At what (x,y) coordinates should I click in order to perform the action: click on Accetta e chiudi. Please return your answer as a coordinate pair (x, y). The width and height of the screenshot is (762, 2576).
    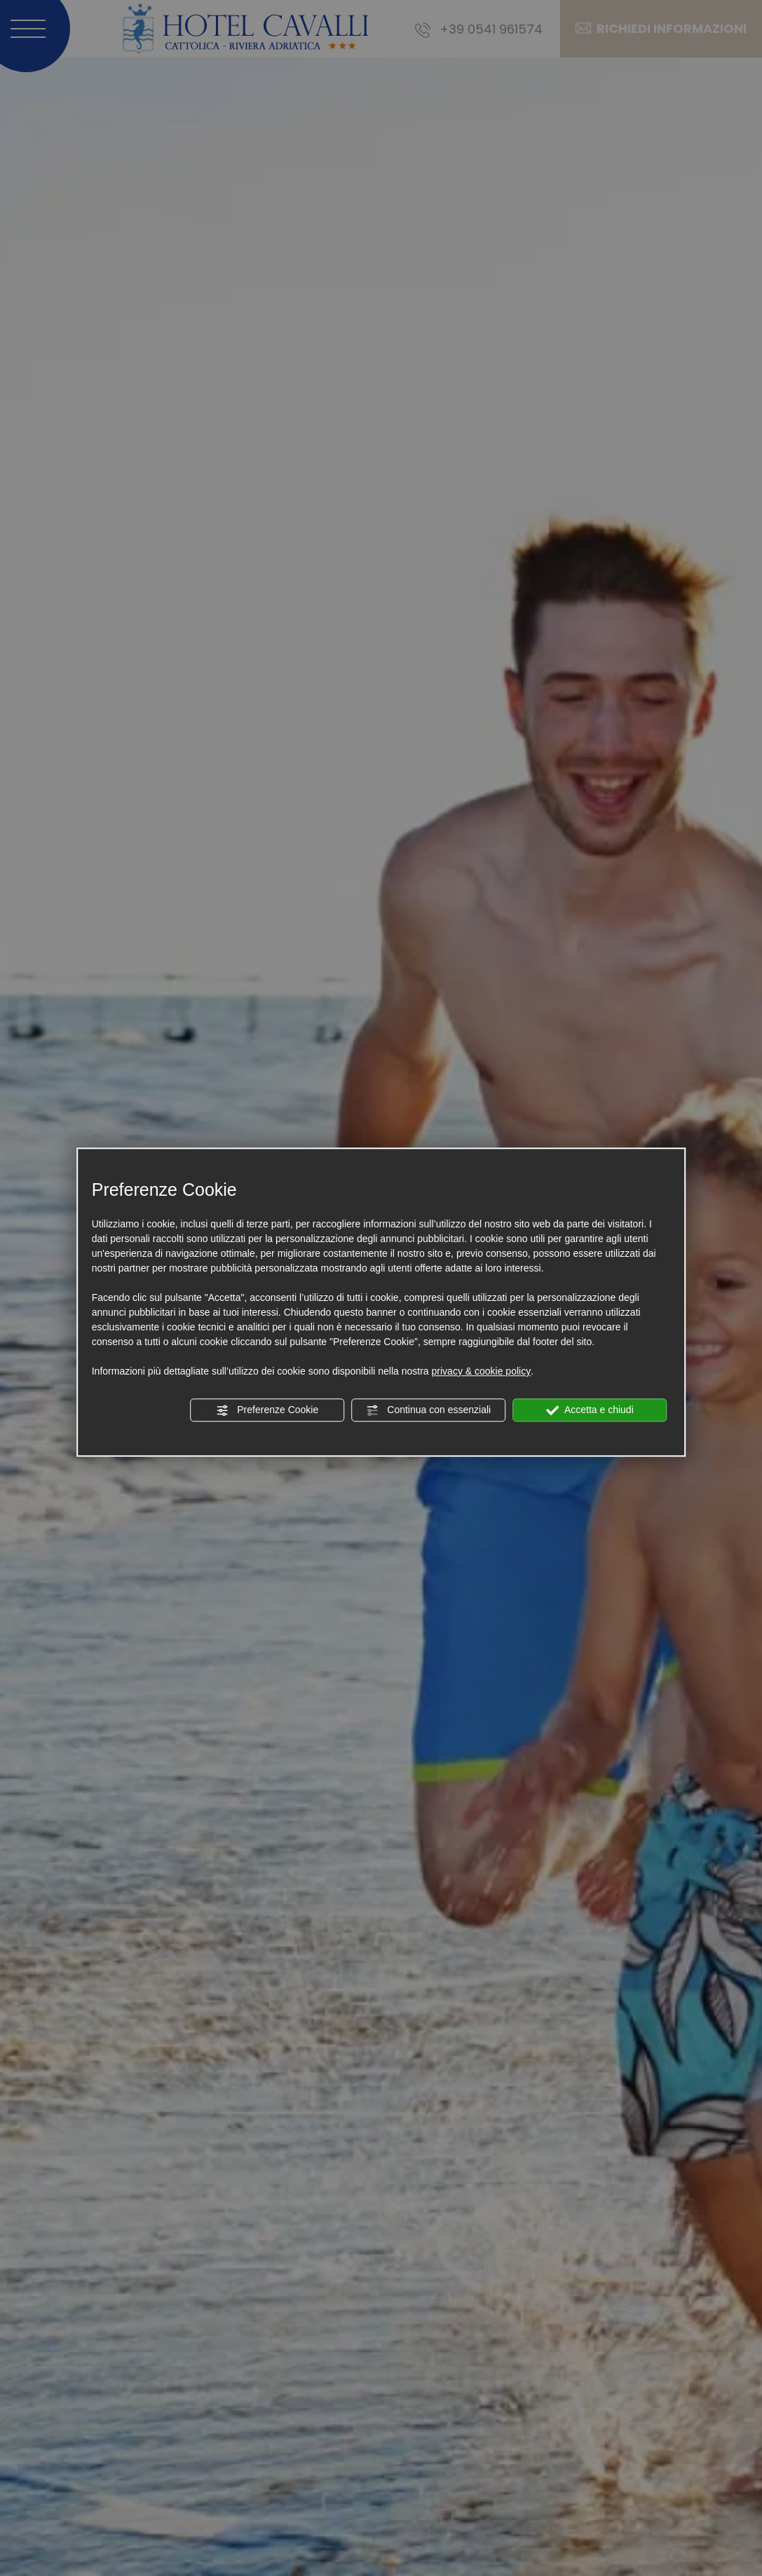
    Looking at the image, I should click on (590, 1410).